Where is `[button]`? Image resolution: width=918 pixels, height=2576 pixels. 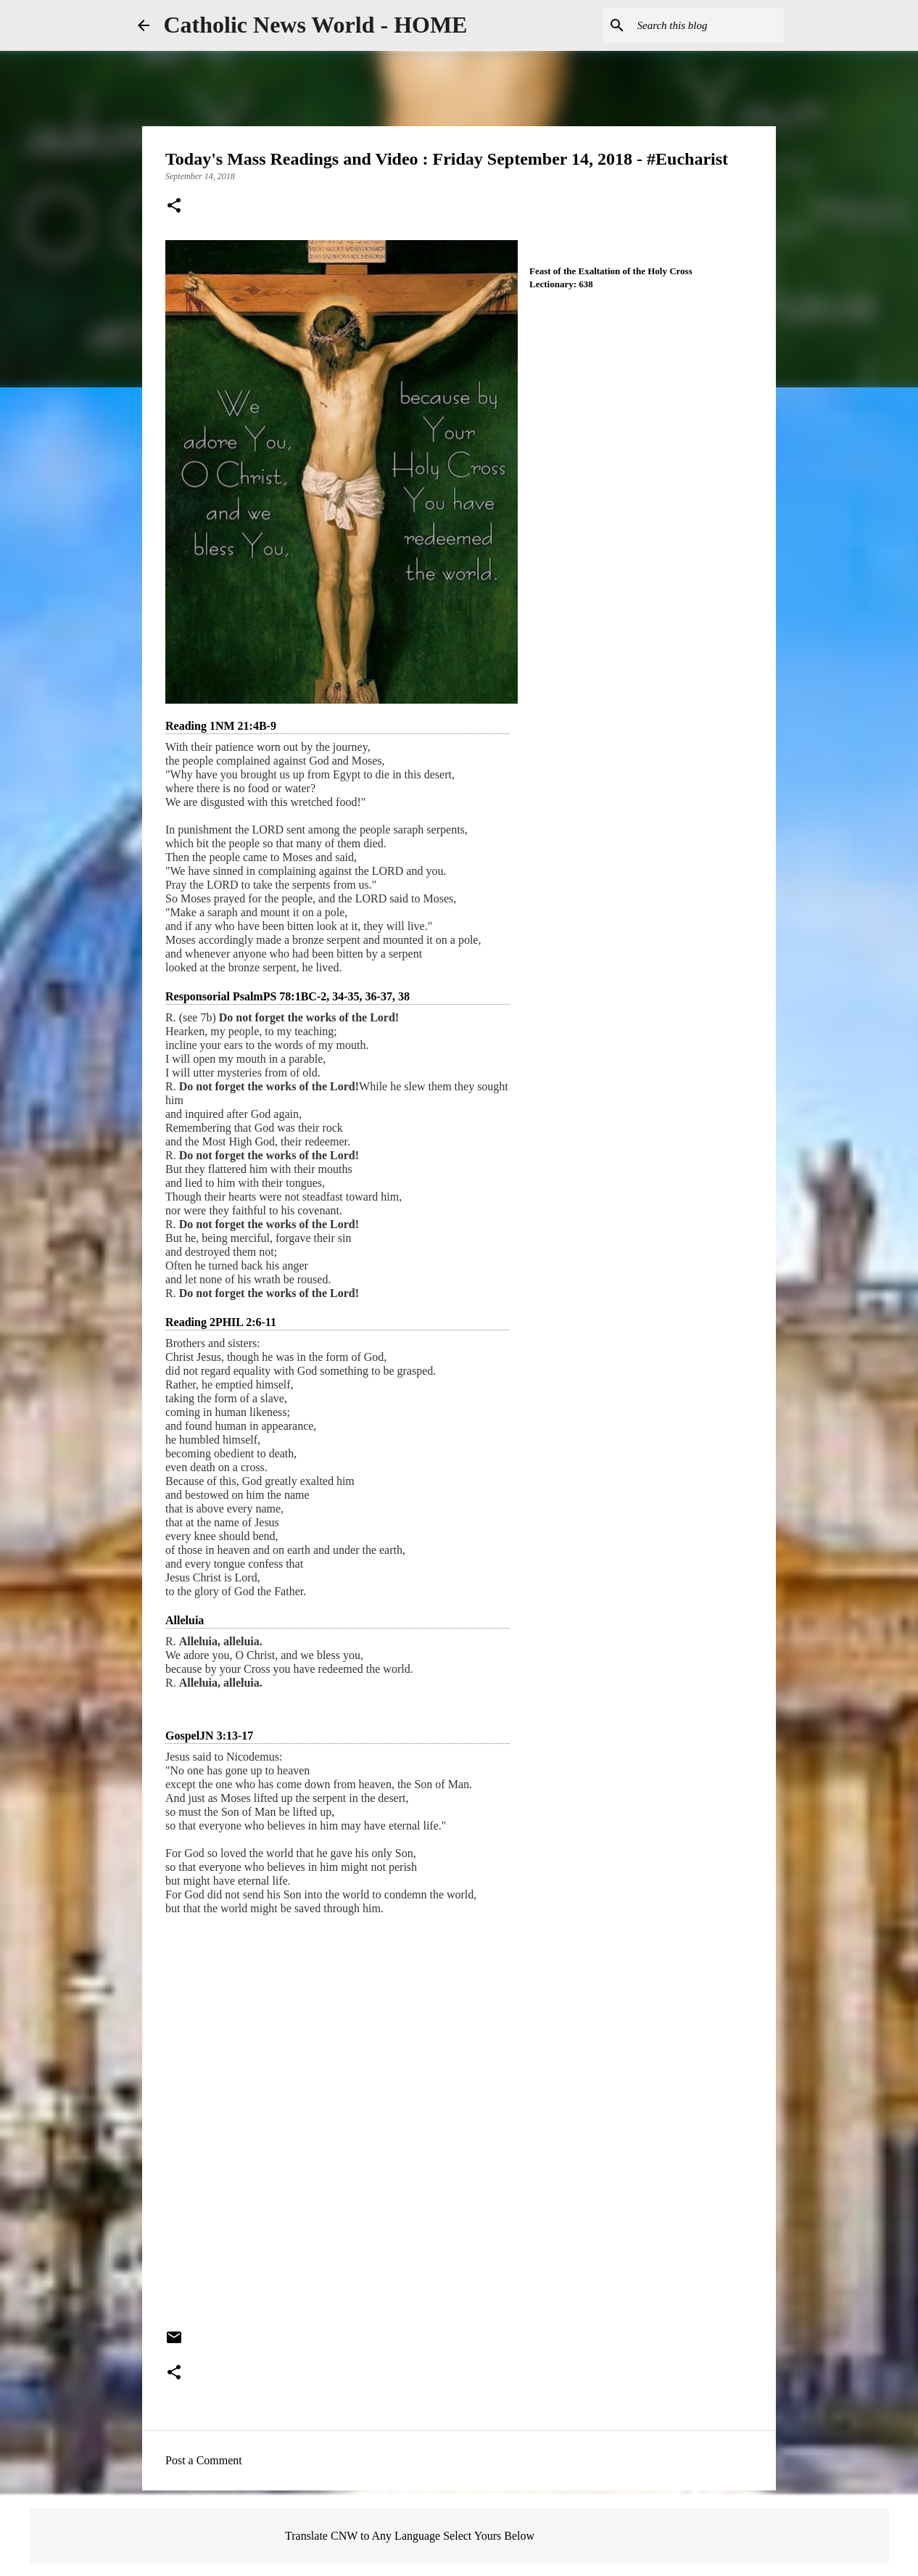 [button] is located at coordinates (174, 207).